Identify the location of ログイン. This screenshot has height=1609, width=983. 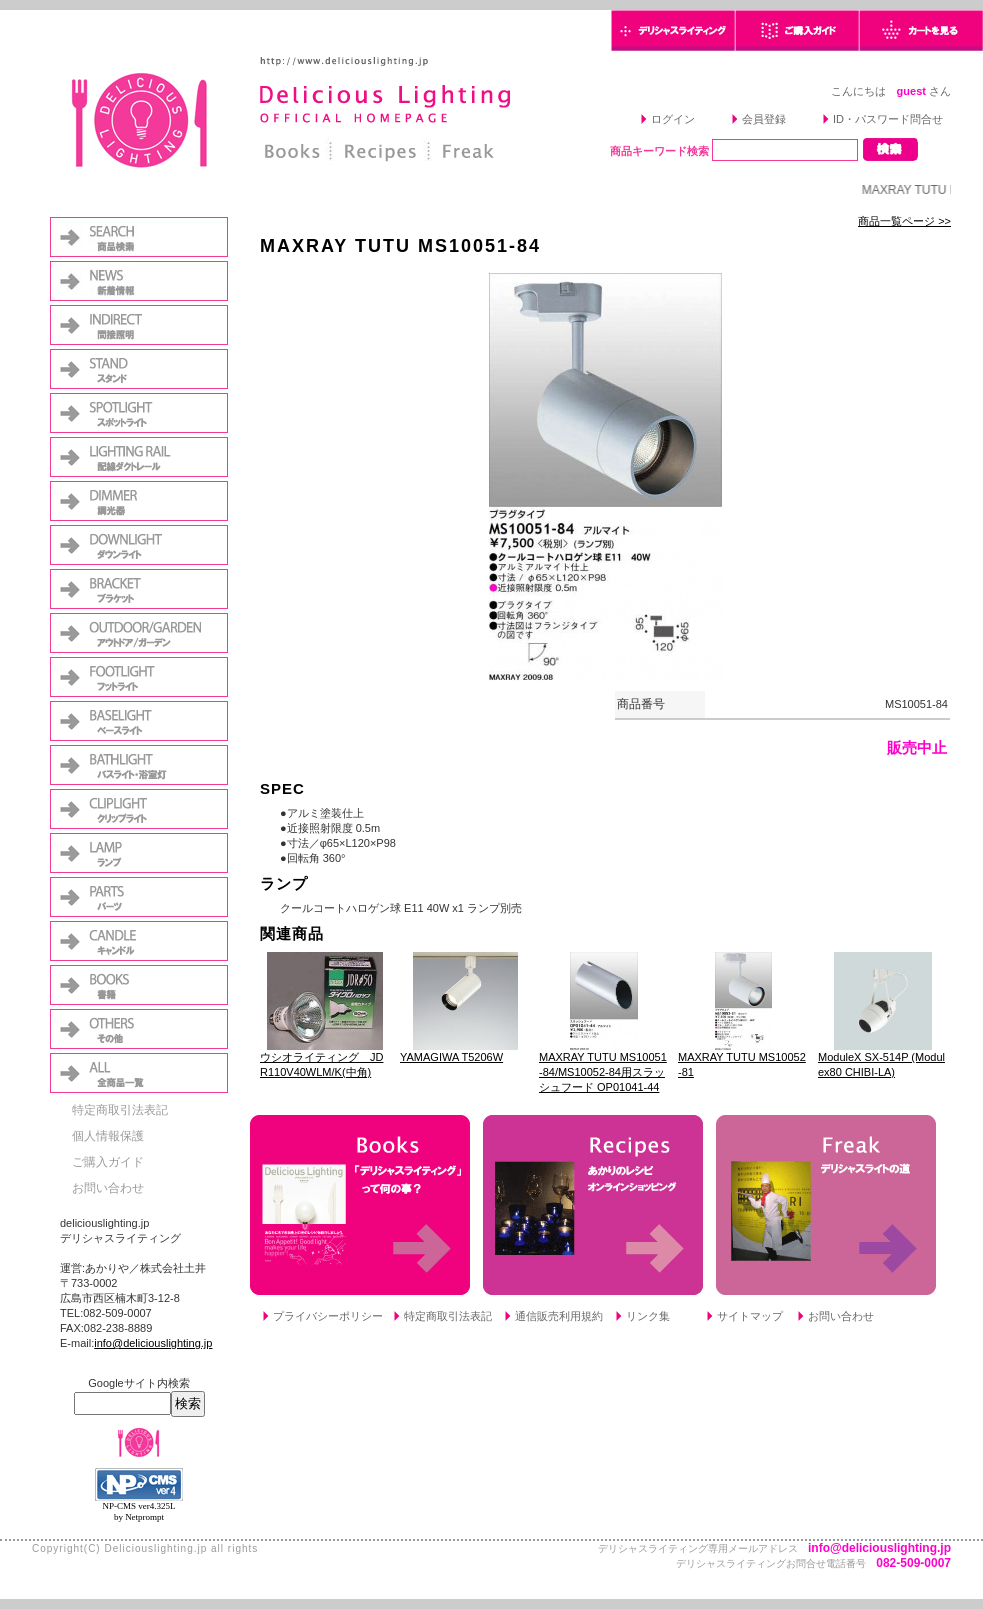
(673, 119).